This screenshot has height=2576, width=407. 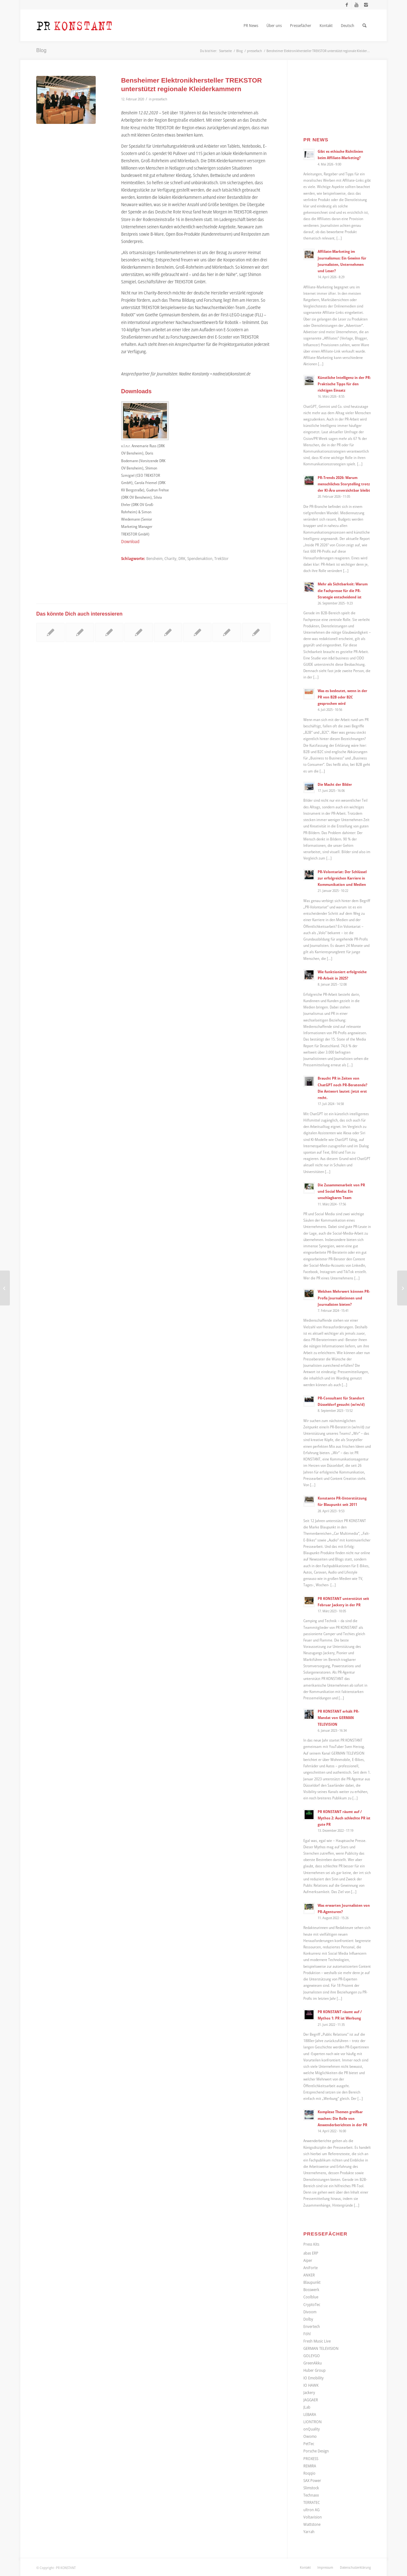 I want to click on Künstliche Intelligenz in der PR: Praktische Tipps für den richtigen Einsatz, so click(x=344, y=384).